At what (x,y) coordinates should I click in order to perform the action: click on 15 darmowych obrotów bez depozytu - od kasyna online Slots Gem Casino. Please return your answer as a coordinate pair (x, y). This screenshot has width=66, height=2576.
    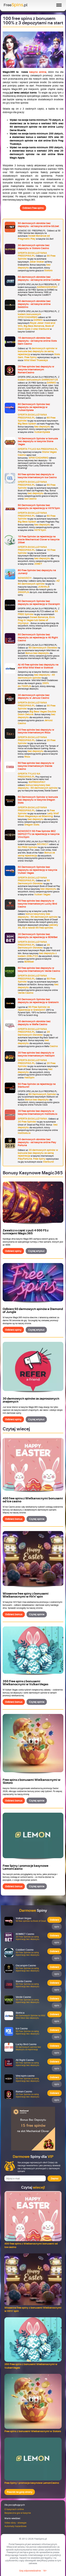
    Looking at the image, I should click on (37, 340).